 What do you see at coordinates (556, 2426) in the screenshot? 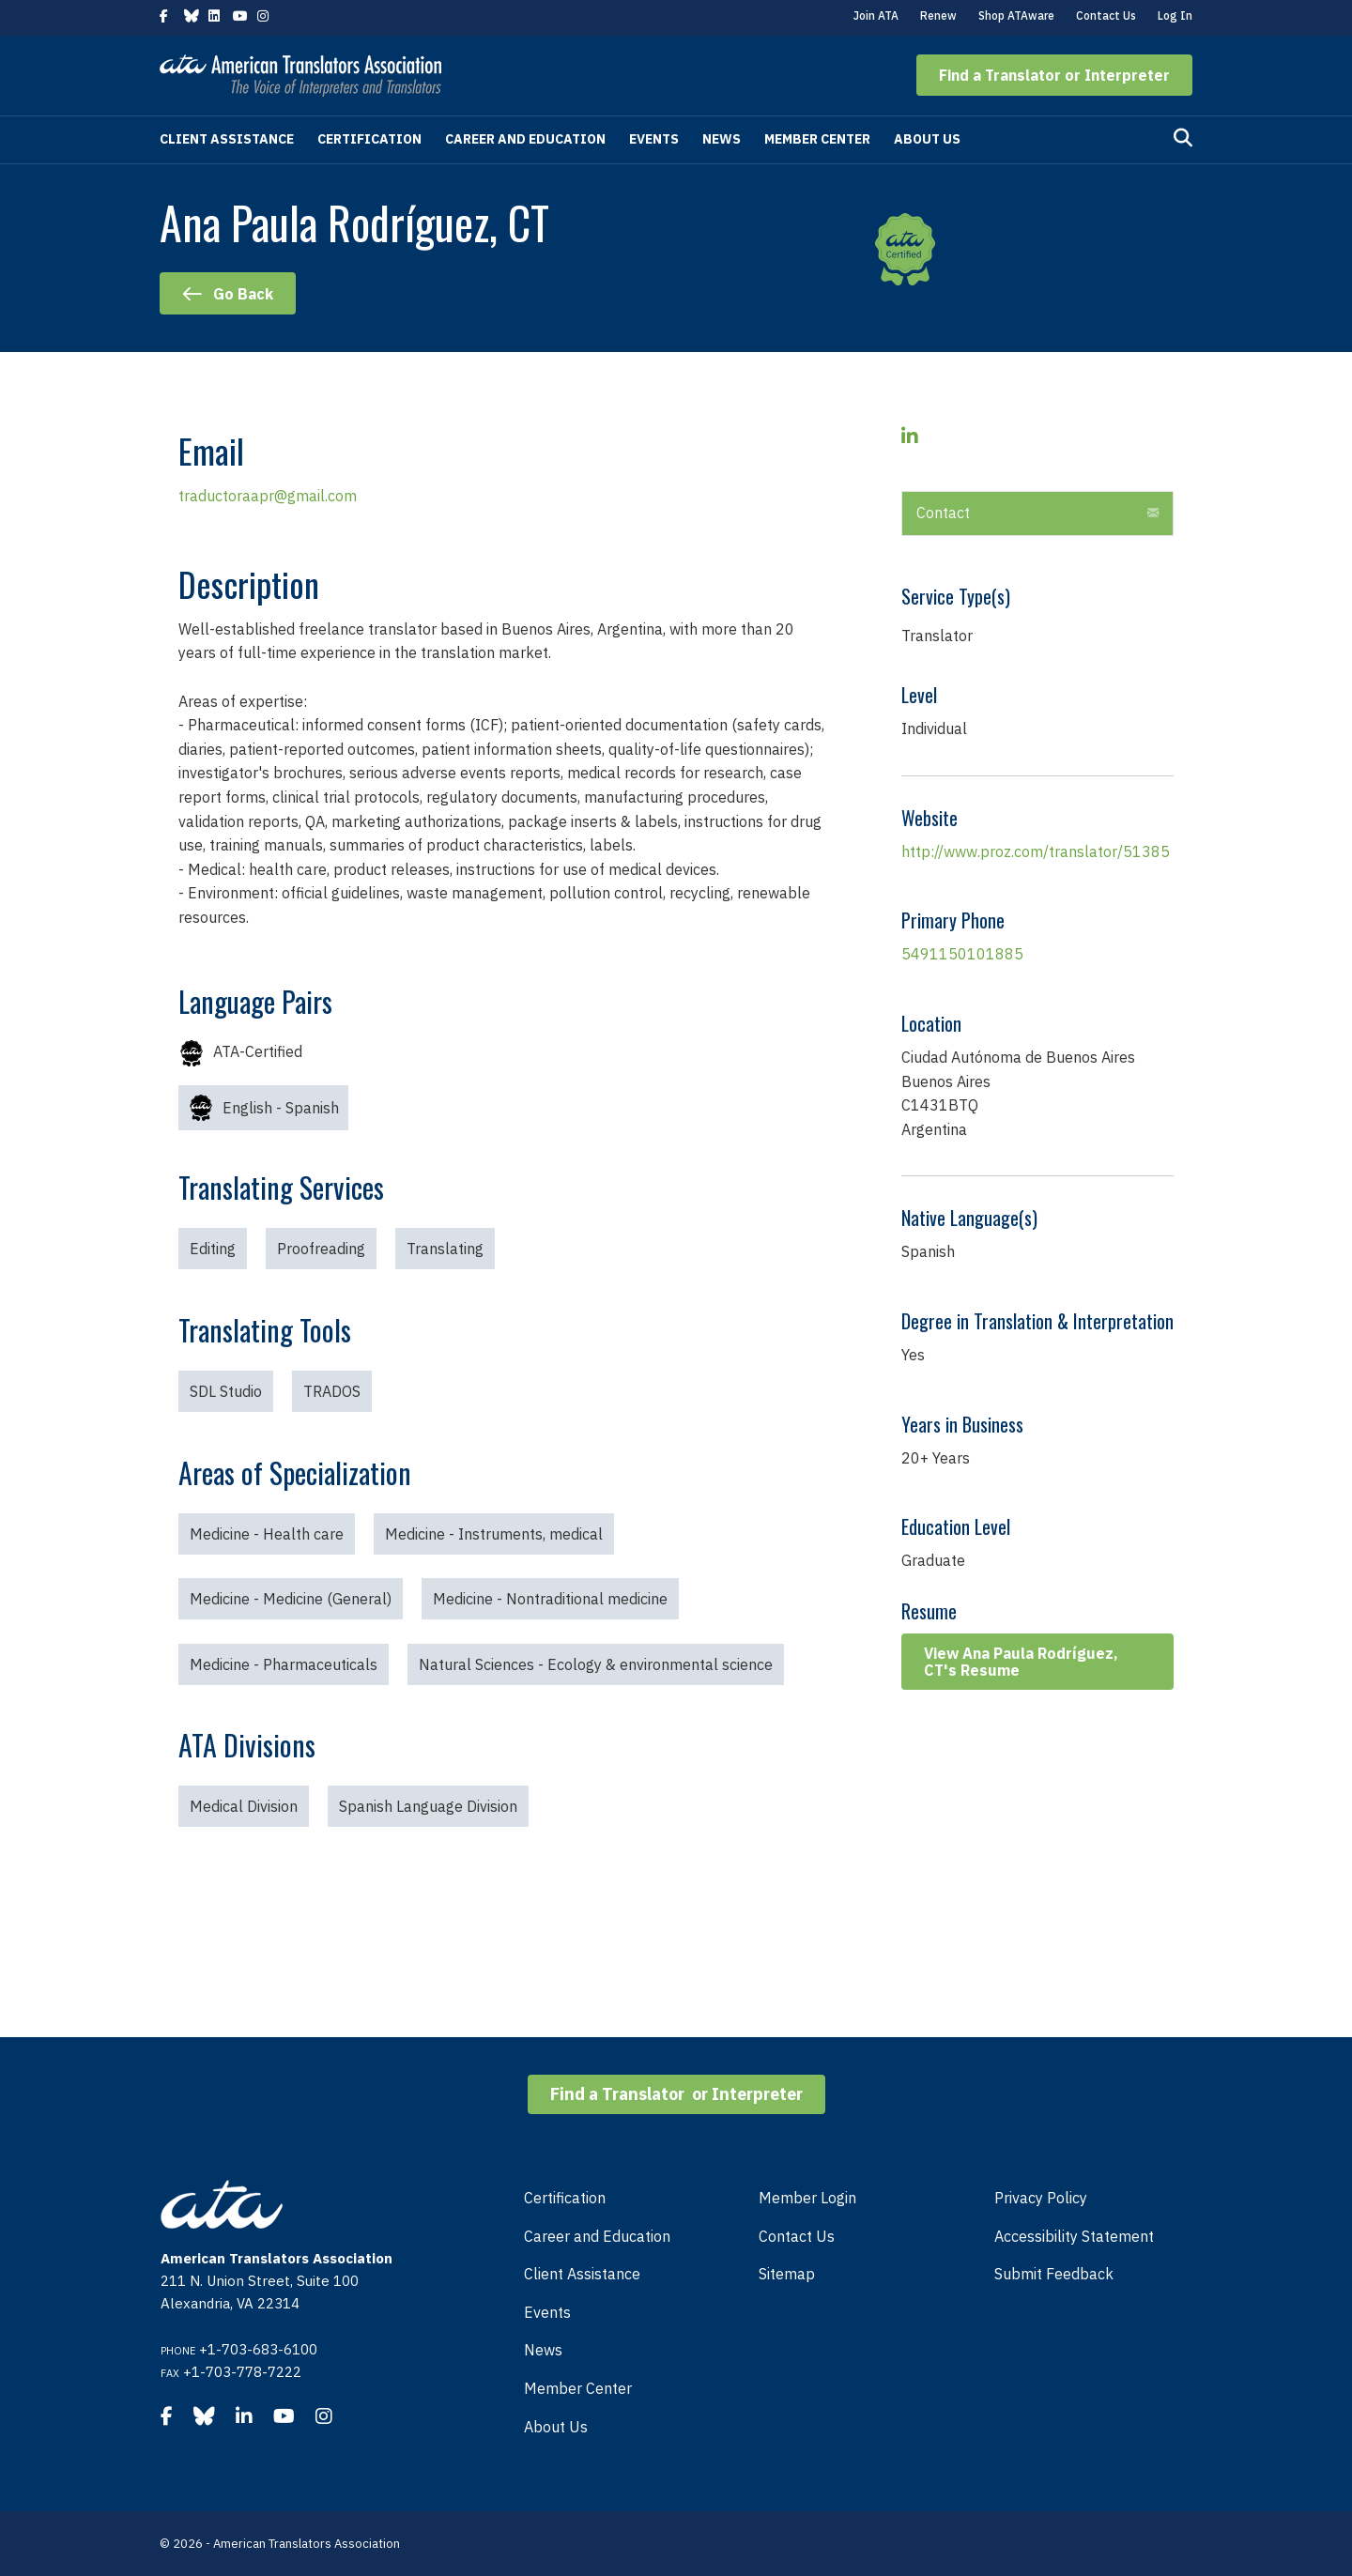
I see `About Us [menuitem]` at bounding box center [556, 2426].